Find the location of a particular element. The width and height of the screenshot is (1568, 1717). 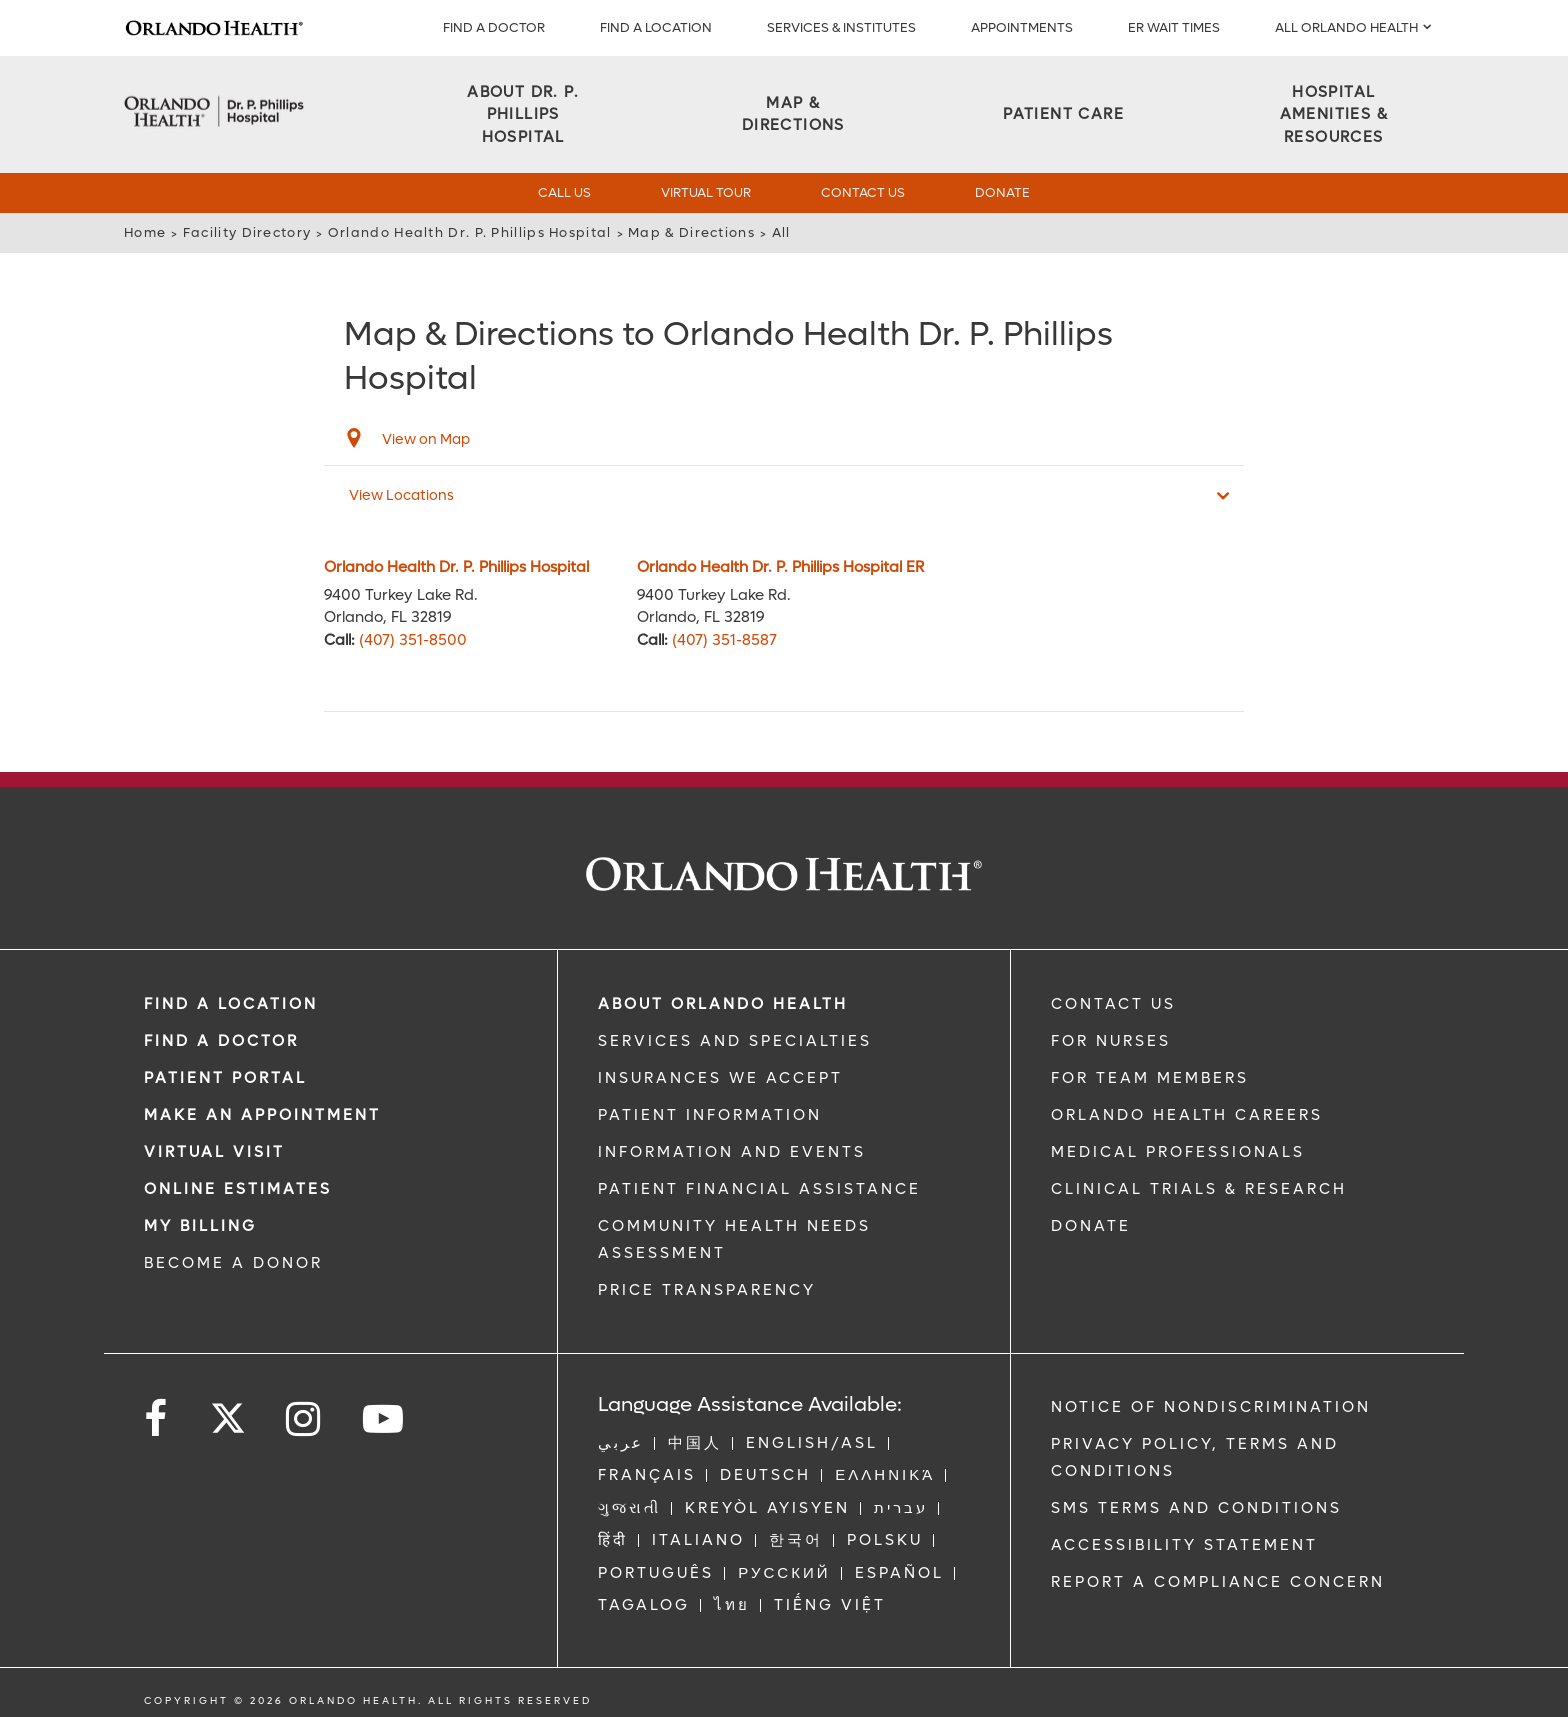

VIRTUAL VISIT is located at coordinates (214, 1152).